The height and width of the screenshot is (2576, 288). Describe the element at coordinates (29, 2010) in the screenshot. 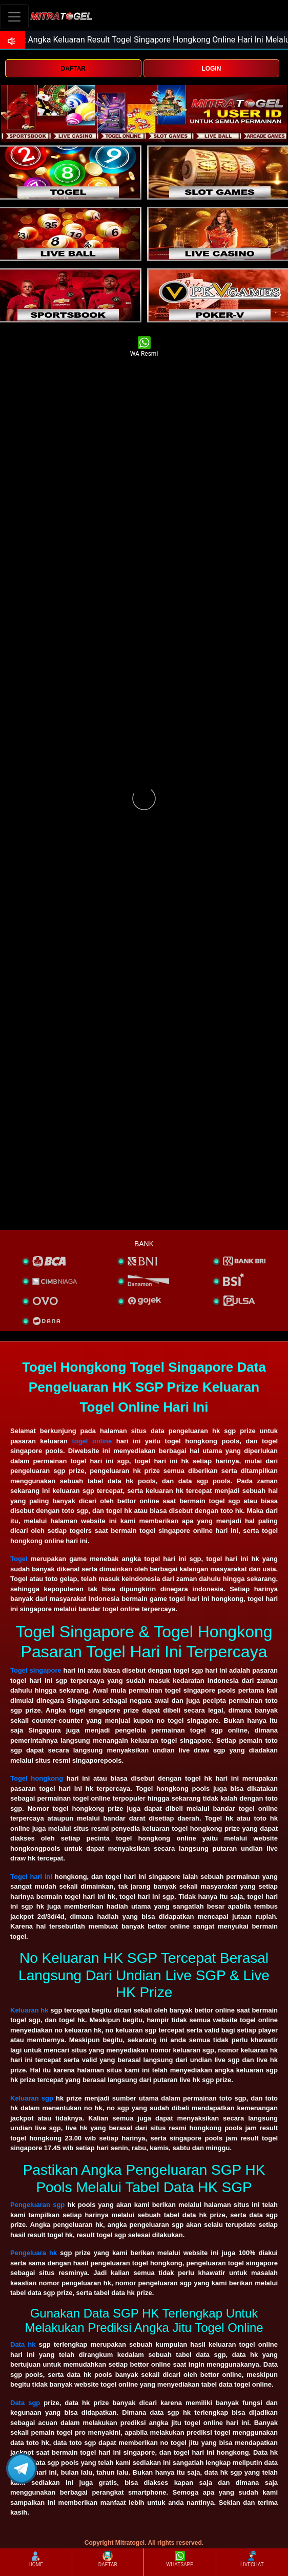

I see `Keluaran hk` at that location.